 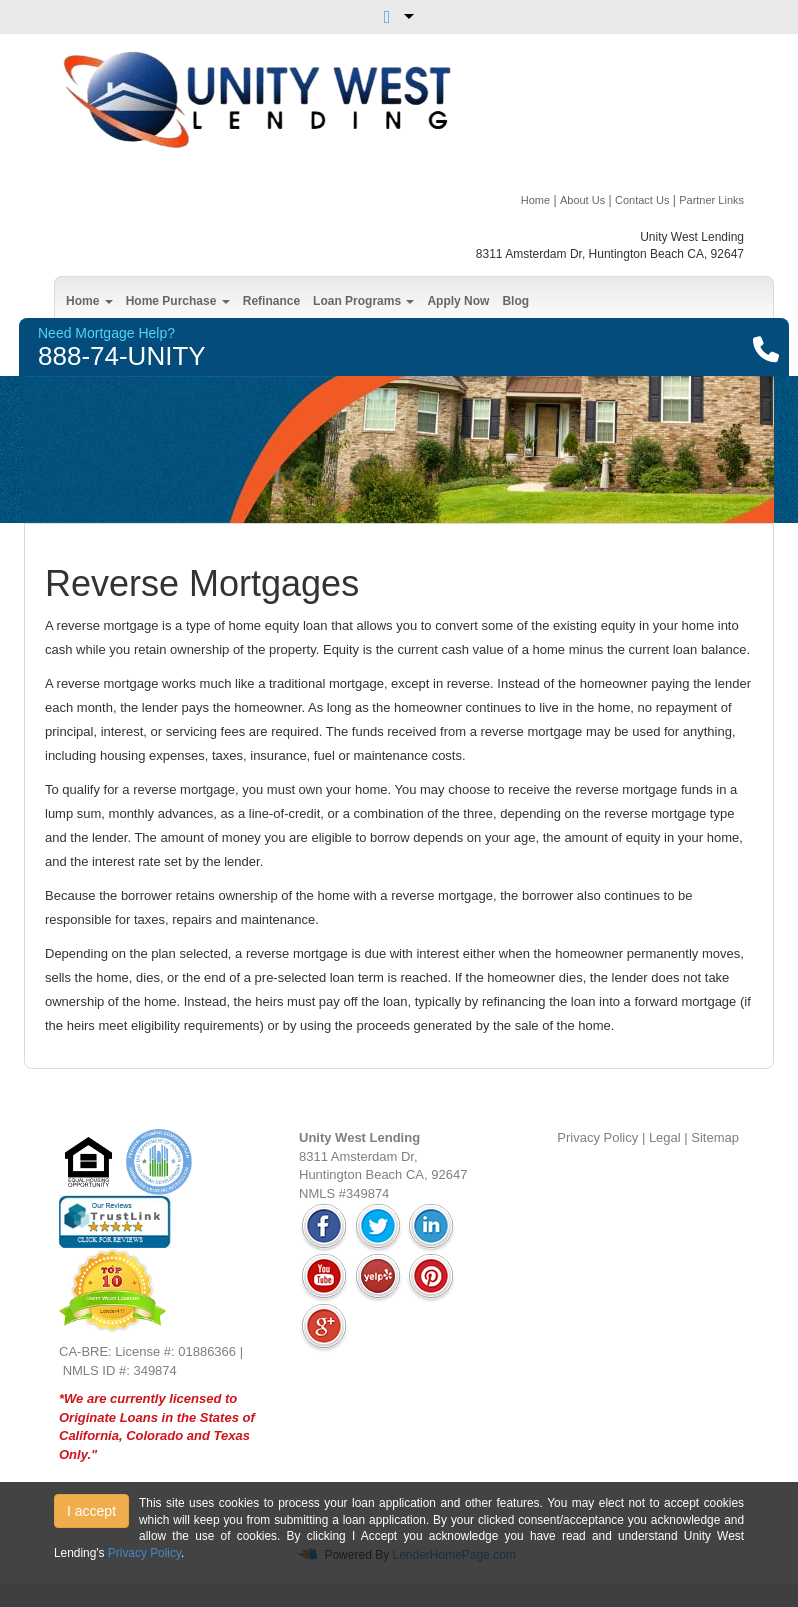 I want to click on Contact Us, so click(x=642, y=200).